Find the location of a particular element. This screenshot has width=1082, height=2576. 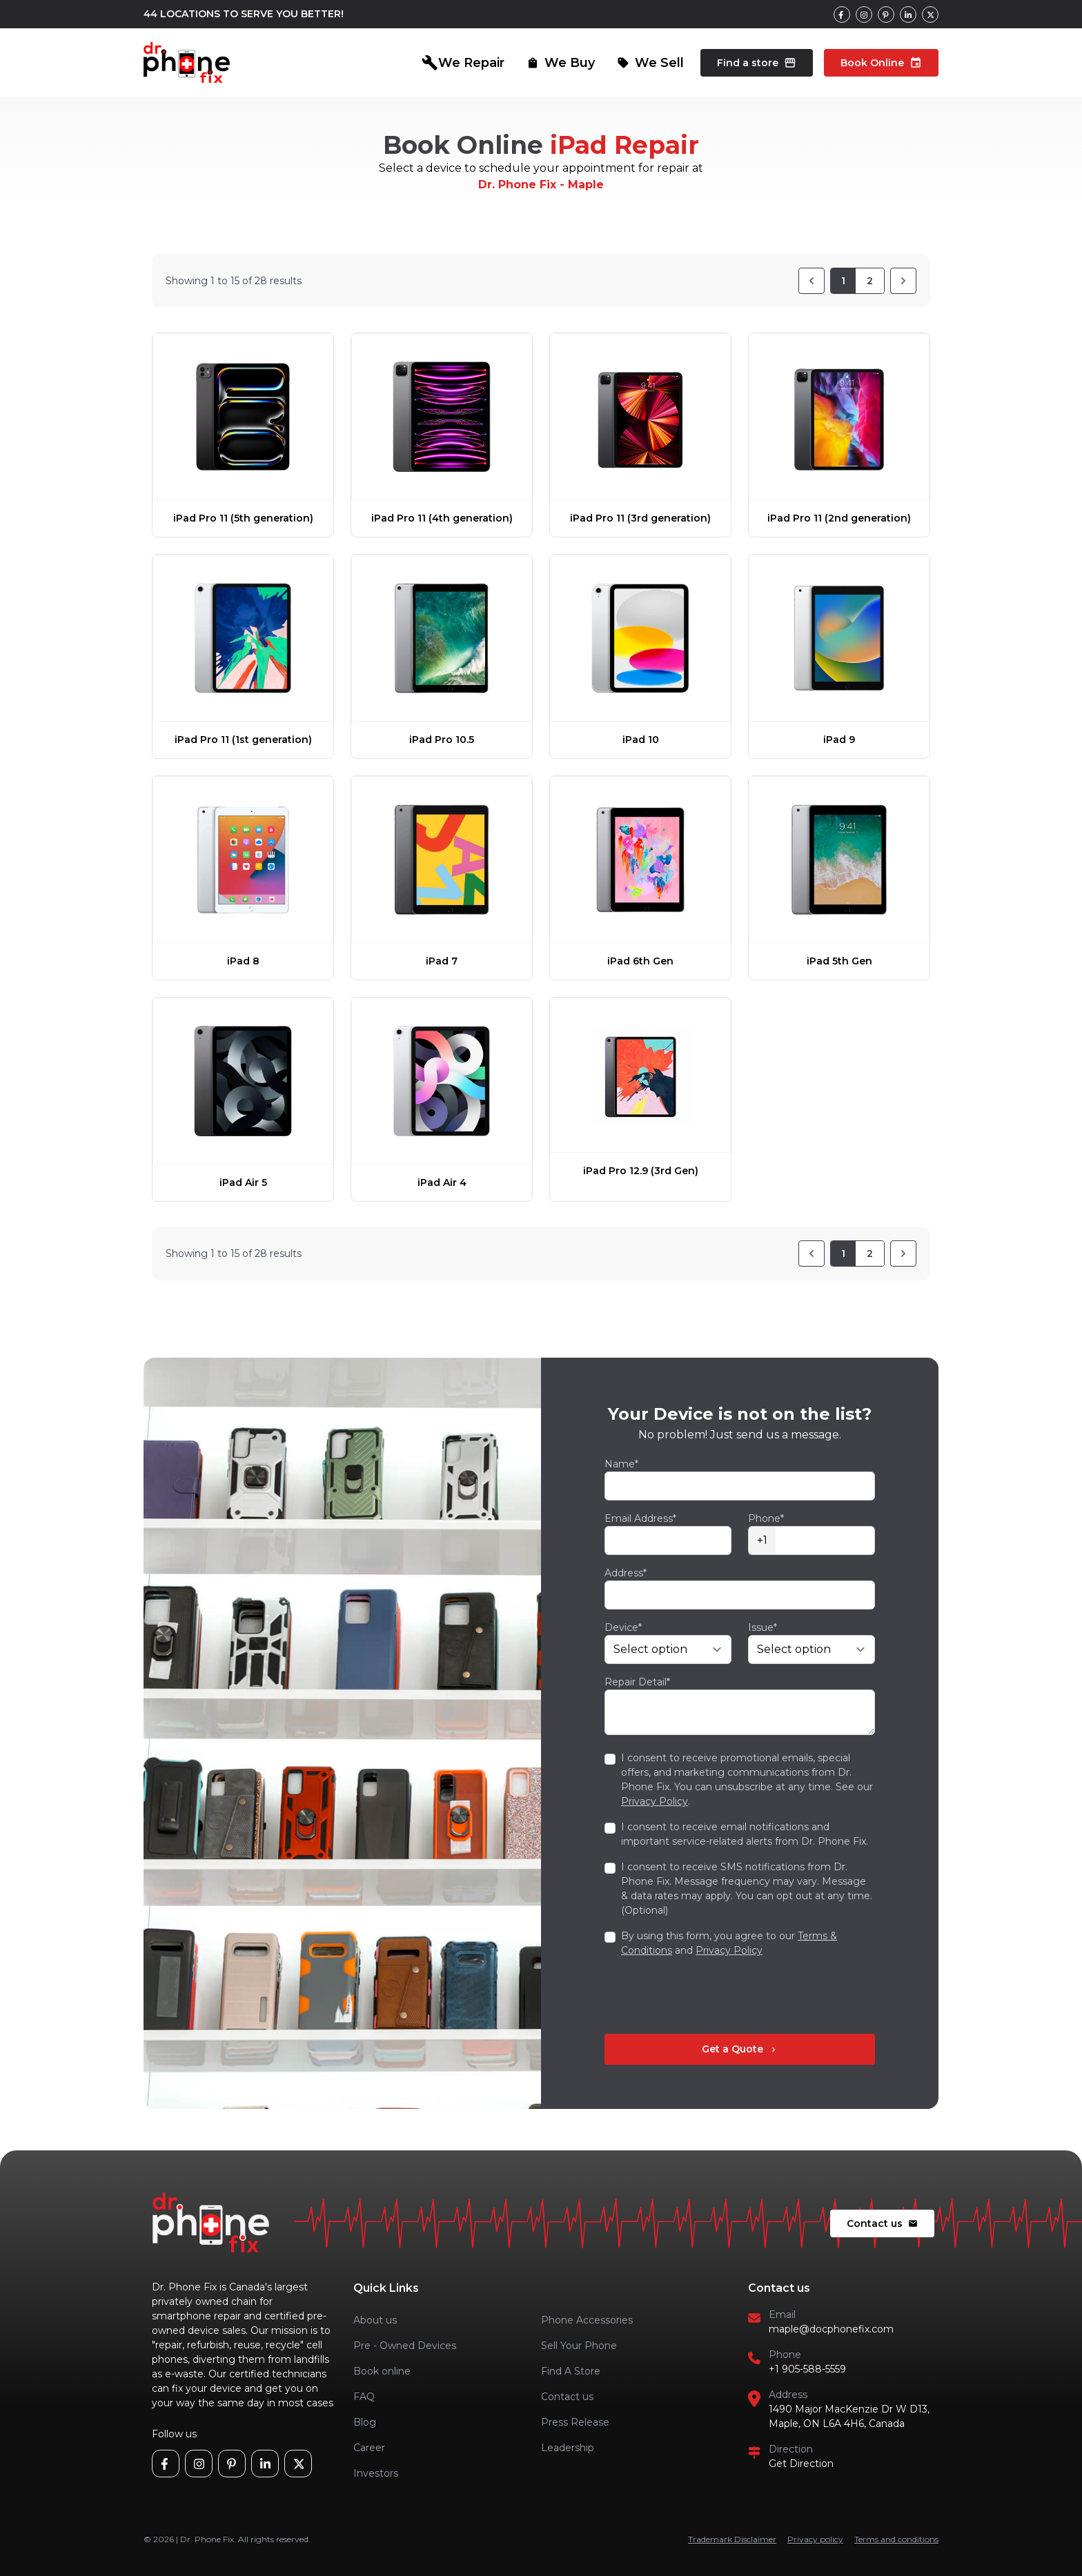

Address* is located at coordinates (625, 1573).